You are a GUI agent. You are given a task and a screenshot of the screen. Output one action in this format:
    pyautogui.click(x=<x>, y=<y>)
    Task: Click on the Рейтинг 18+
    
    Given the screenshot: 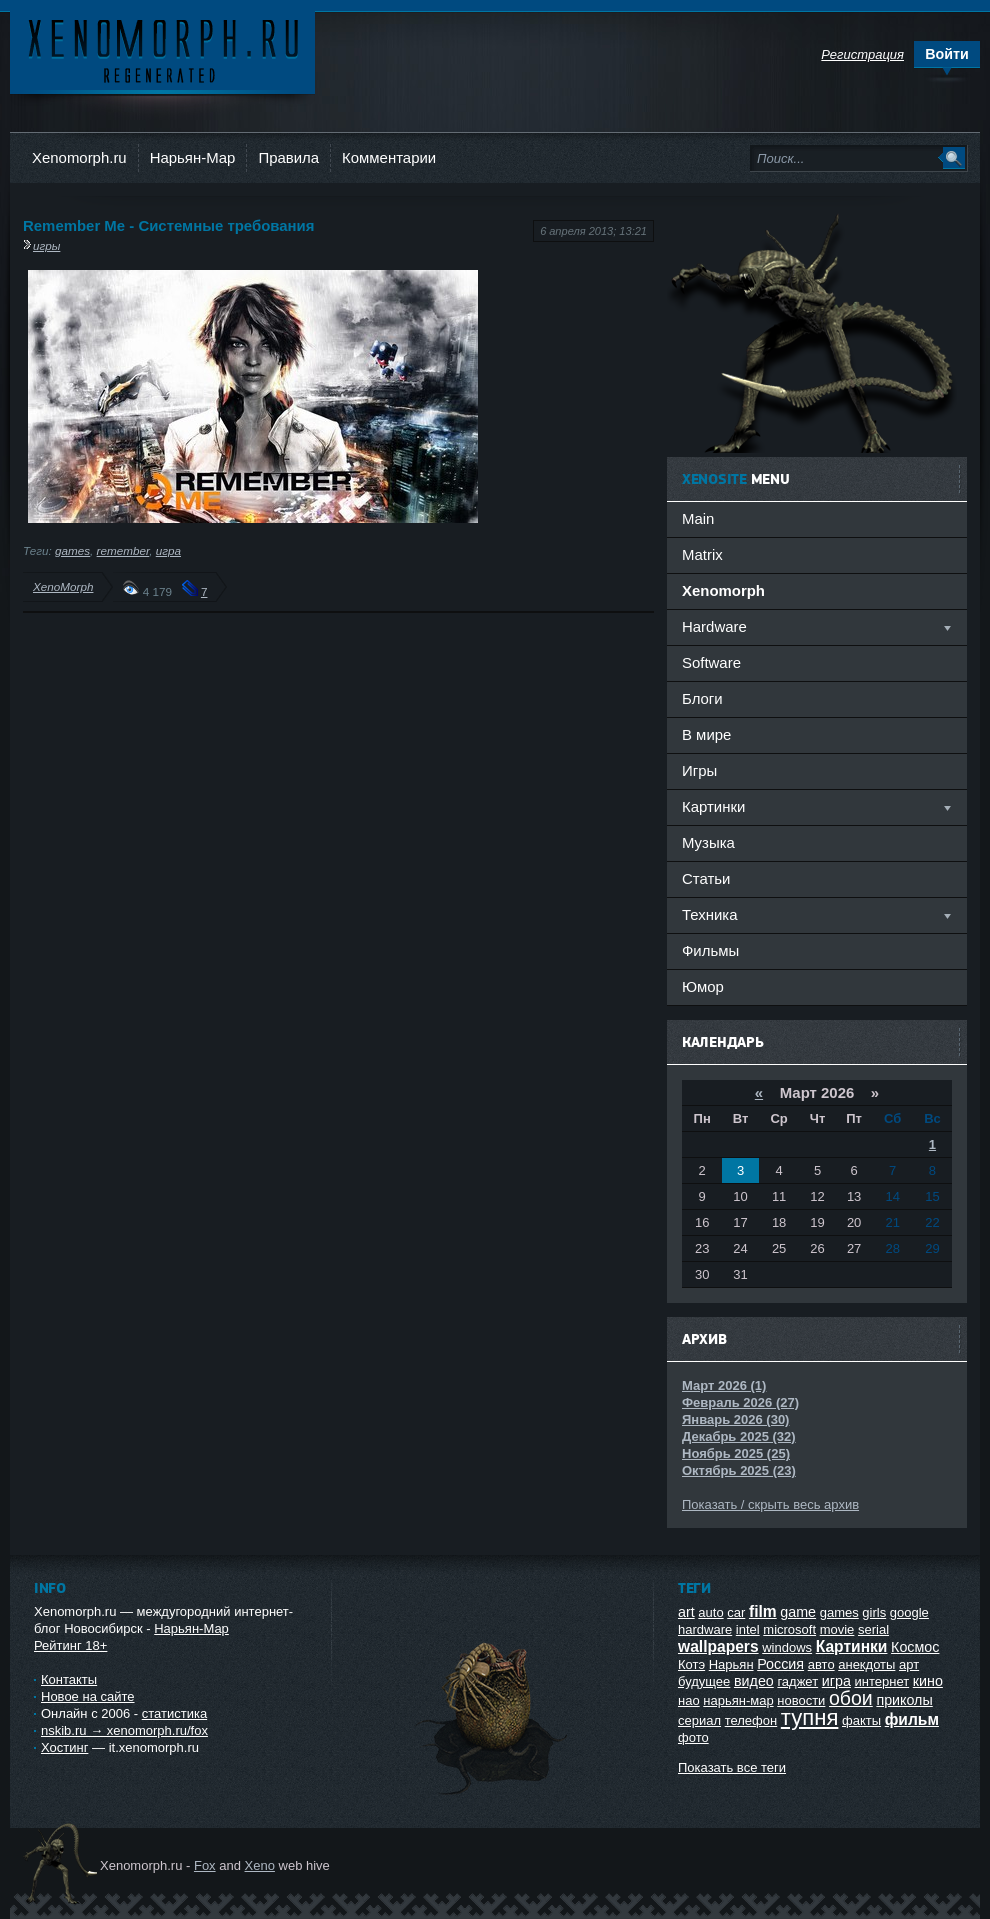 What is the action you would take?
    pyautogui.click(x=70, y=1645)
    